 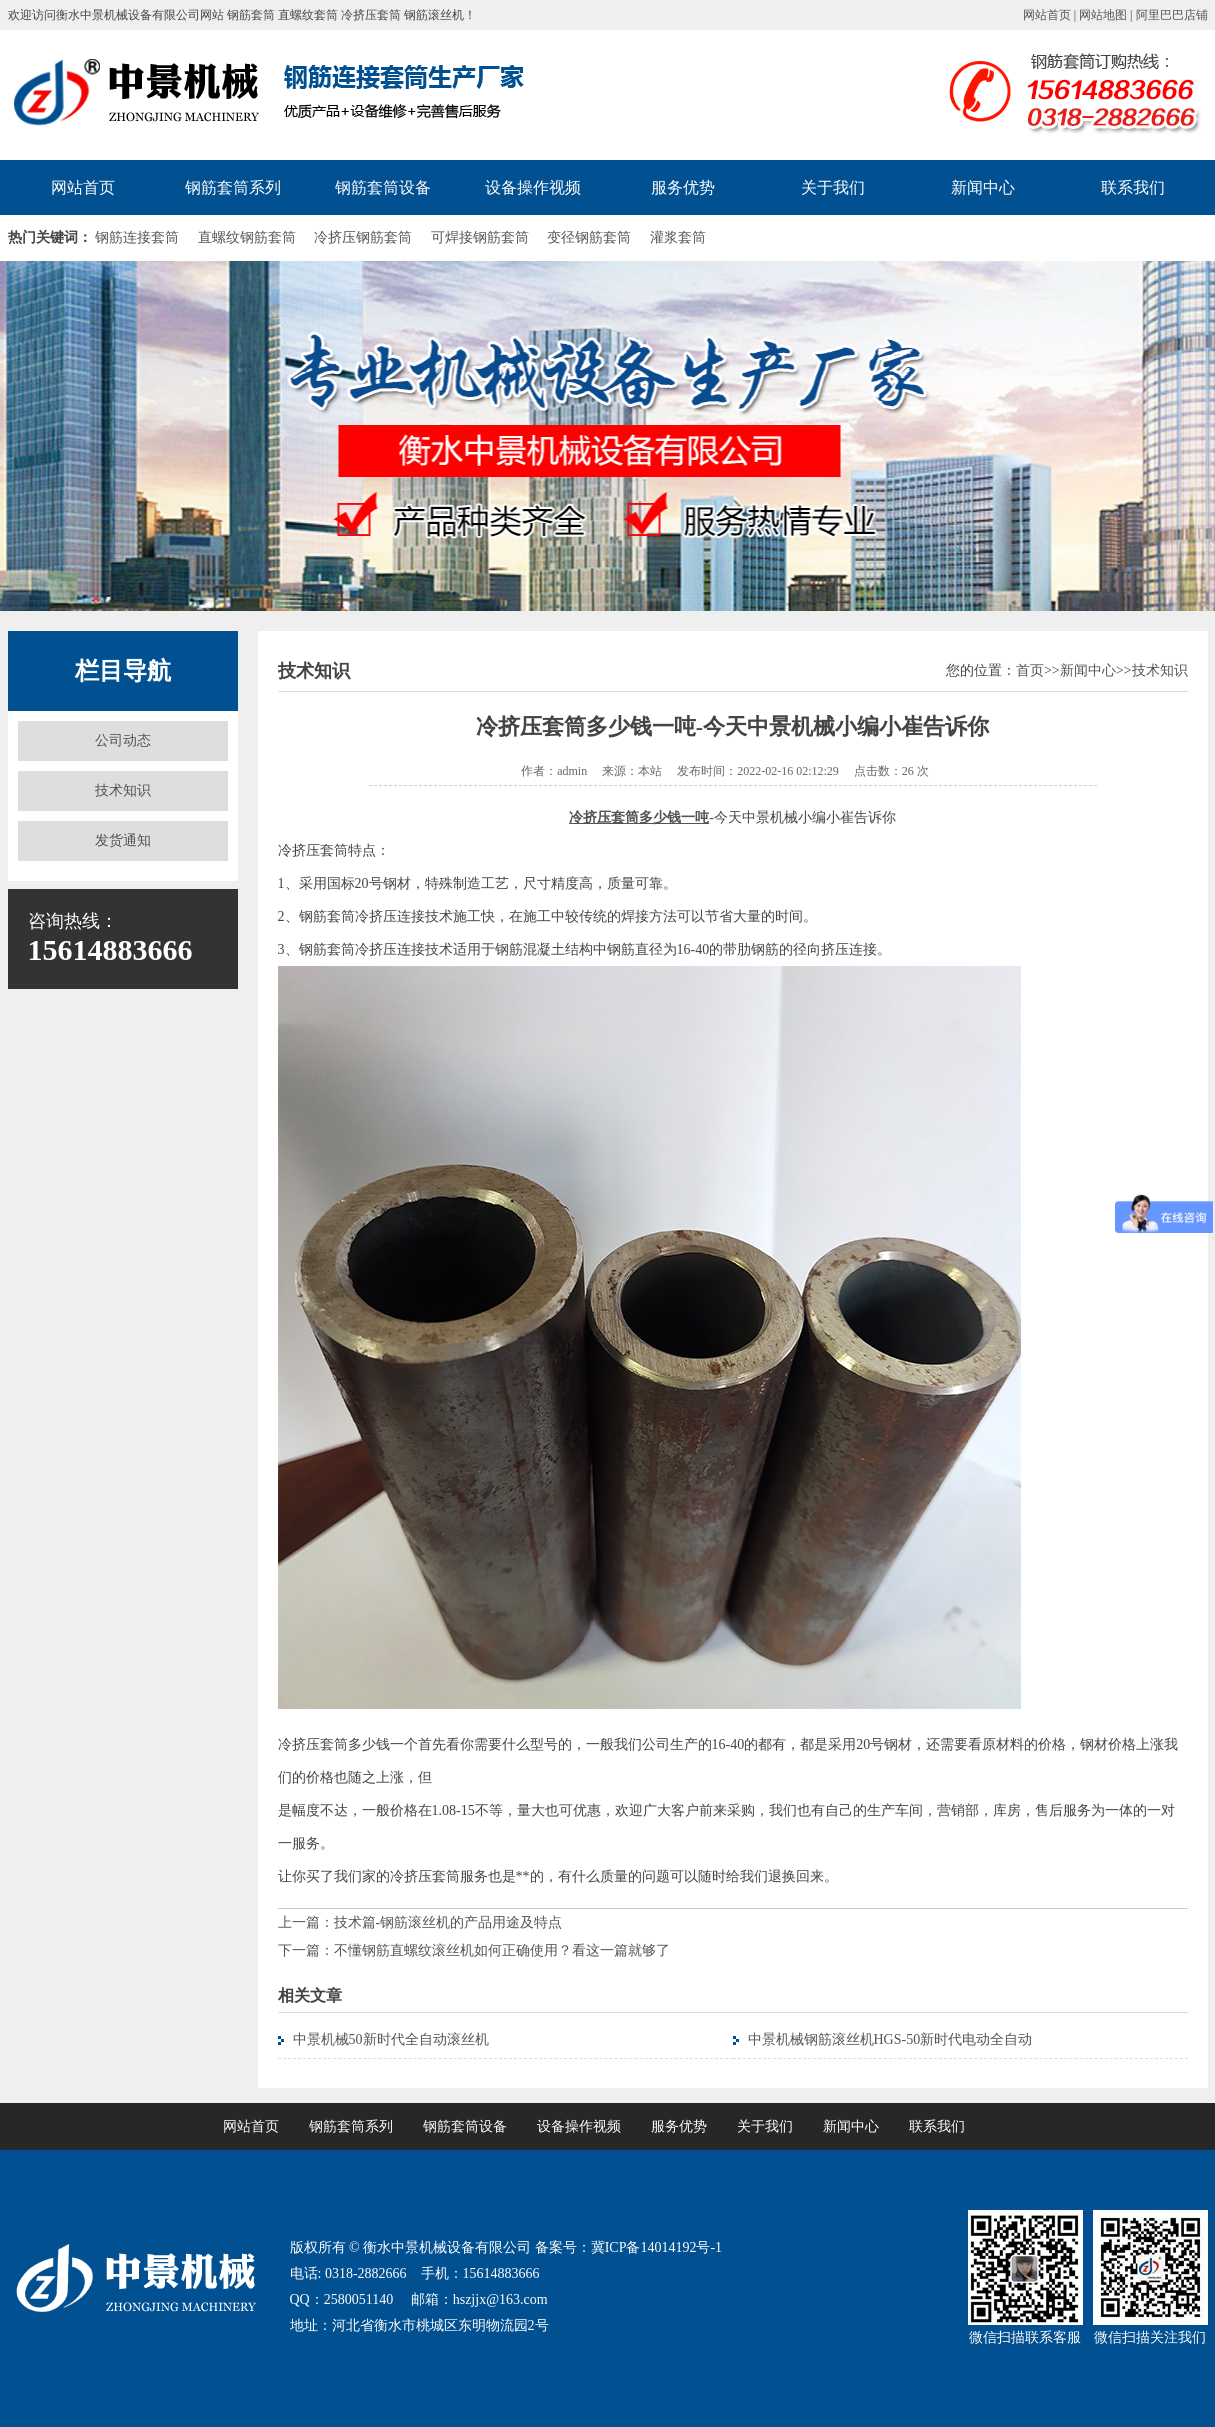 What do you see at coordinates (1030, 670) in the screenshot?
I see `首页` at bounding box center [1030, 670].